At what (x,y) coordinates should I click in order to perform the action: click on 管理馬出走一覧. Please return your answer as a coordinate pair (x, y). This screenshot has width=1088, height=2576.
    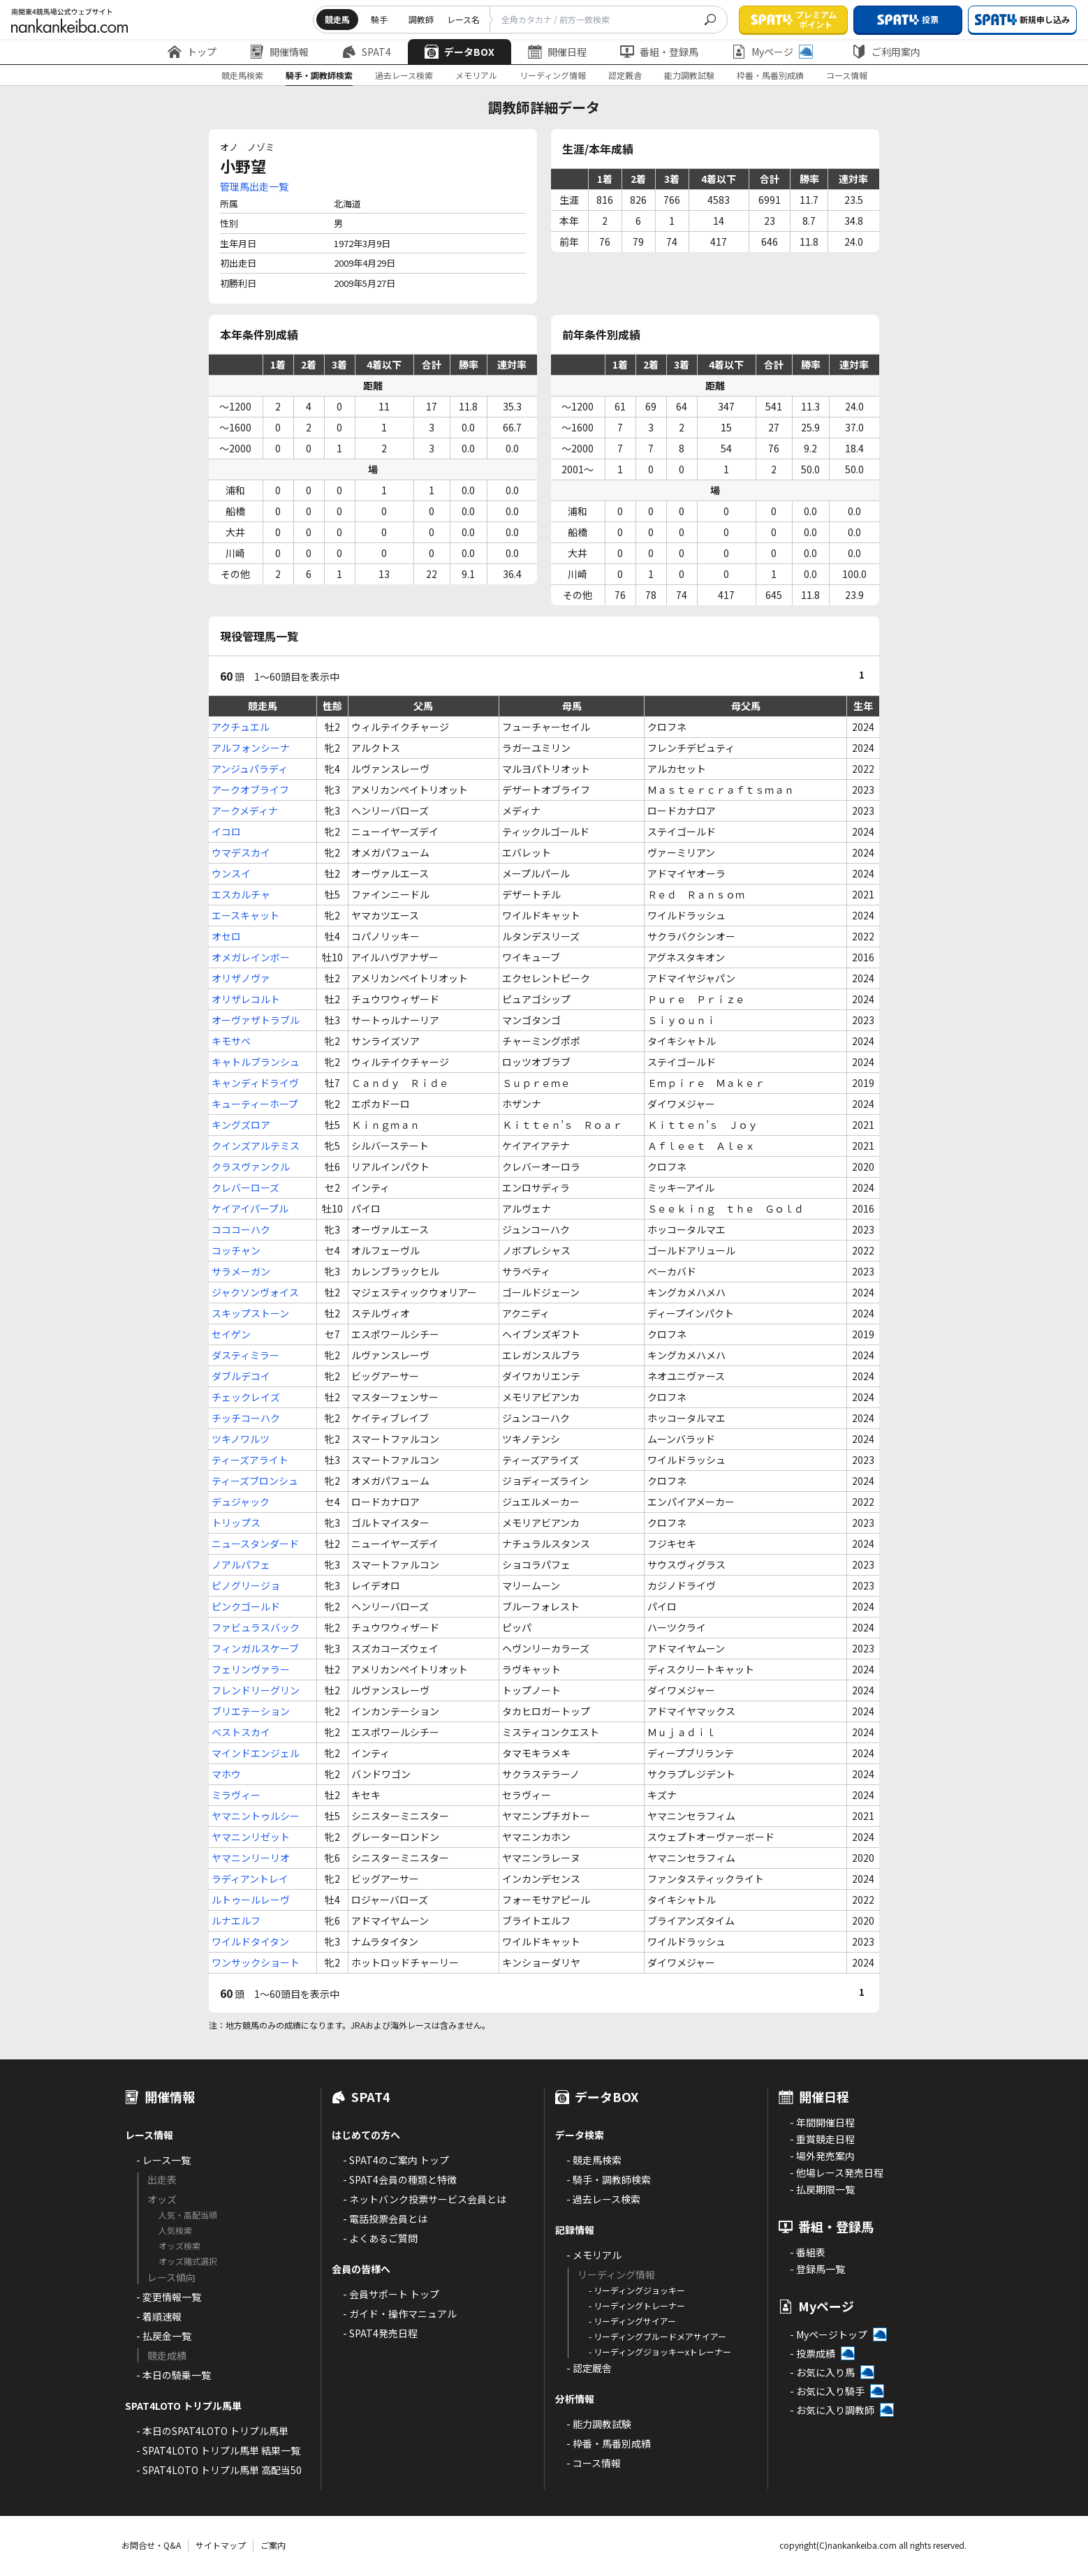
    Looking at the image, I should click on (254, 186).